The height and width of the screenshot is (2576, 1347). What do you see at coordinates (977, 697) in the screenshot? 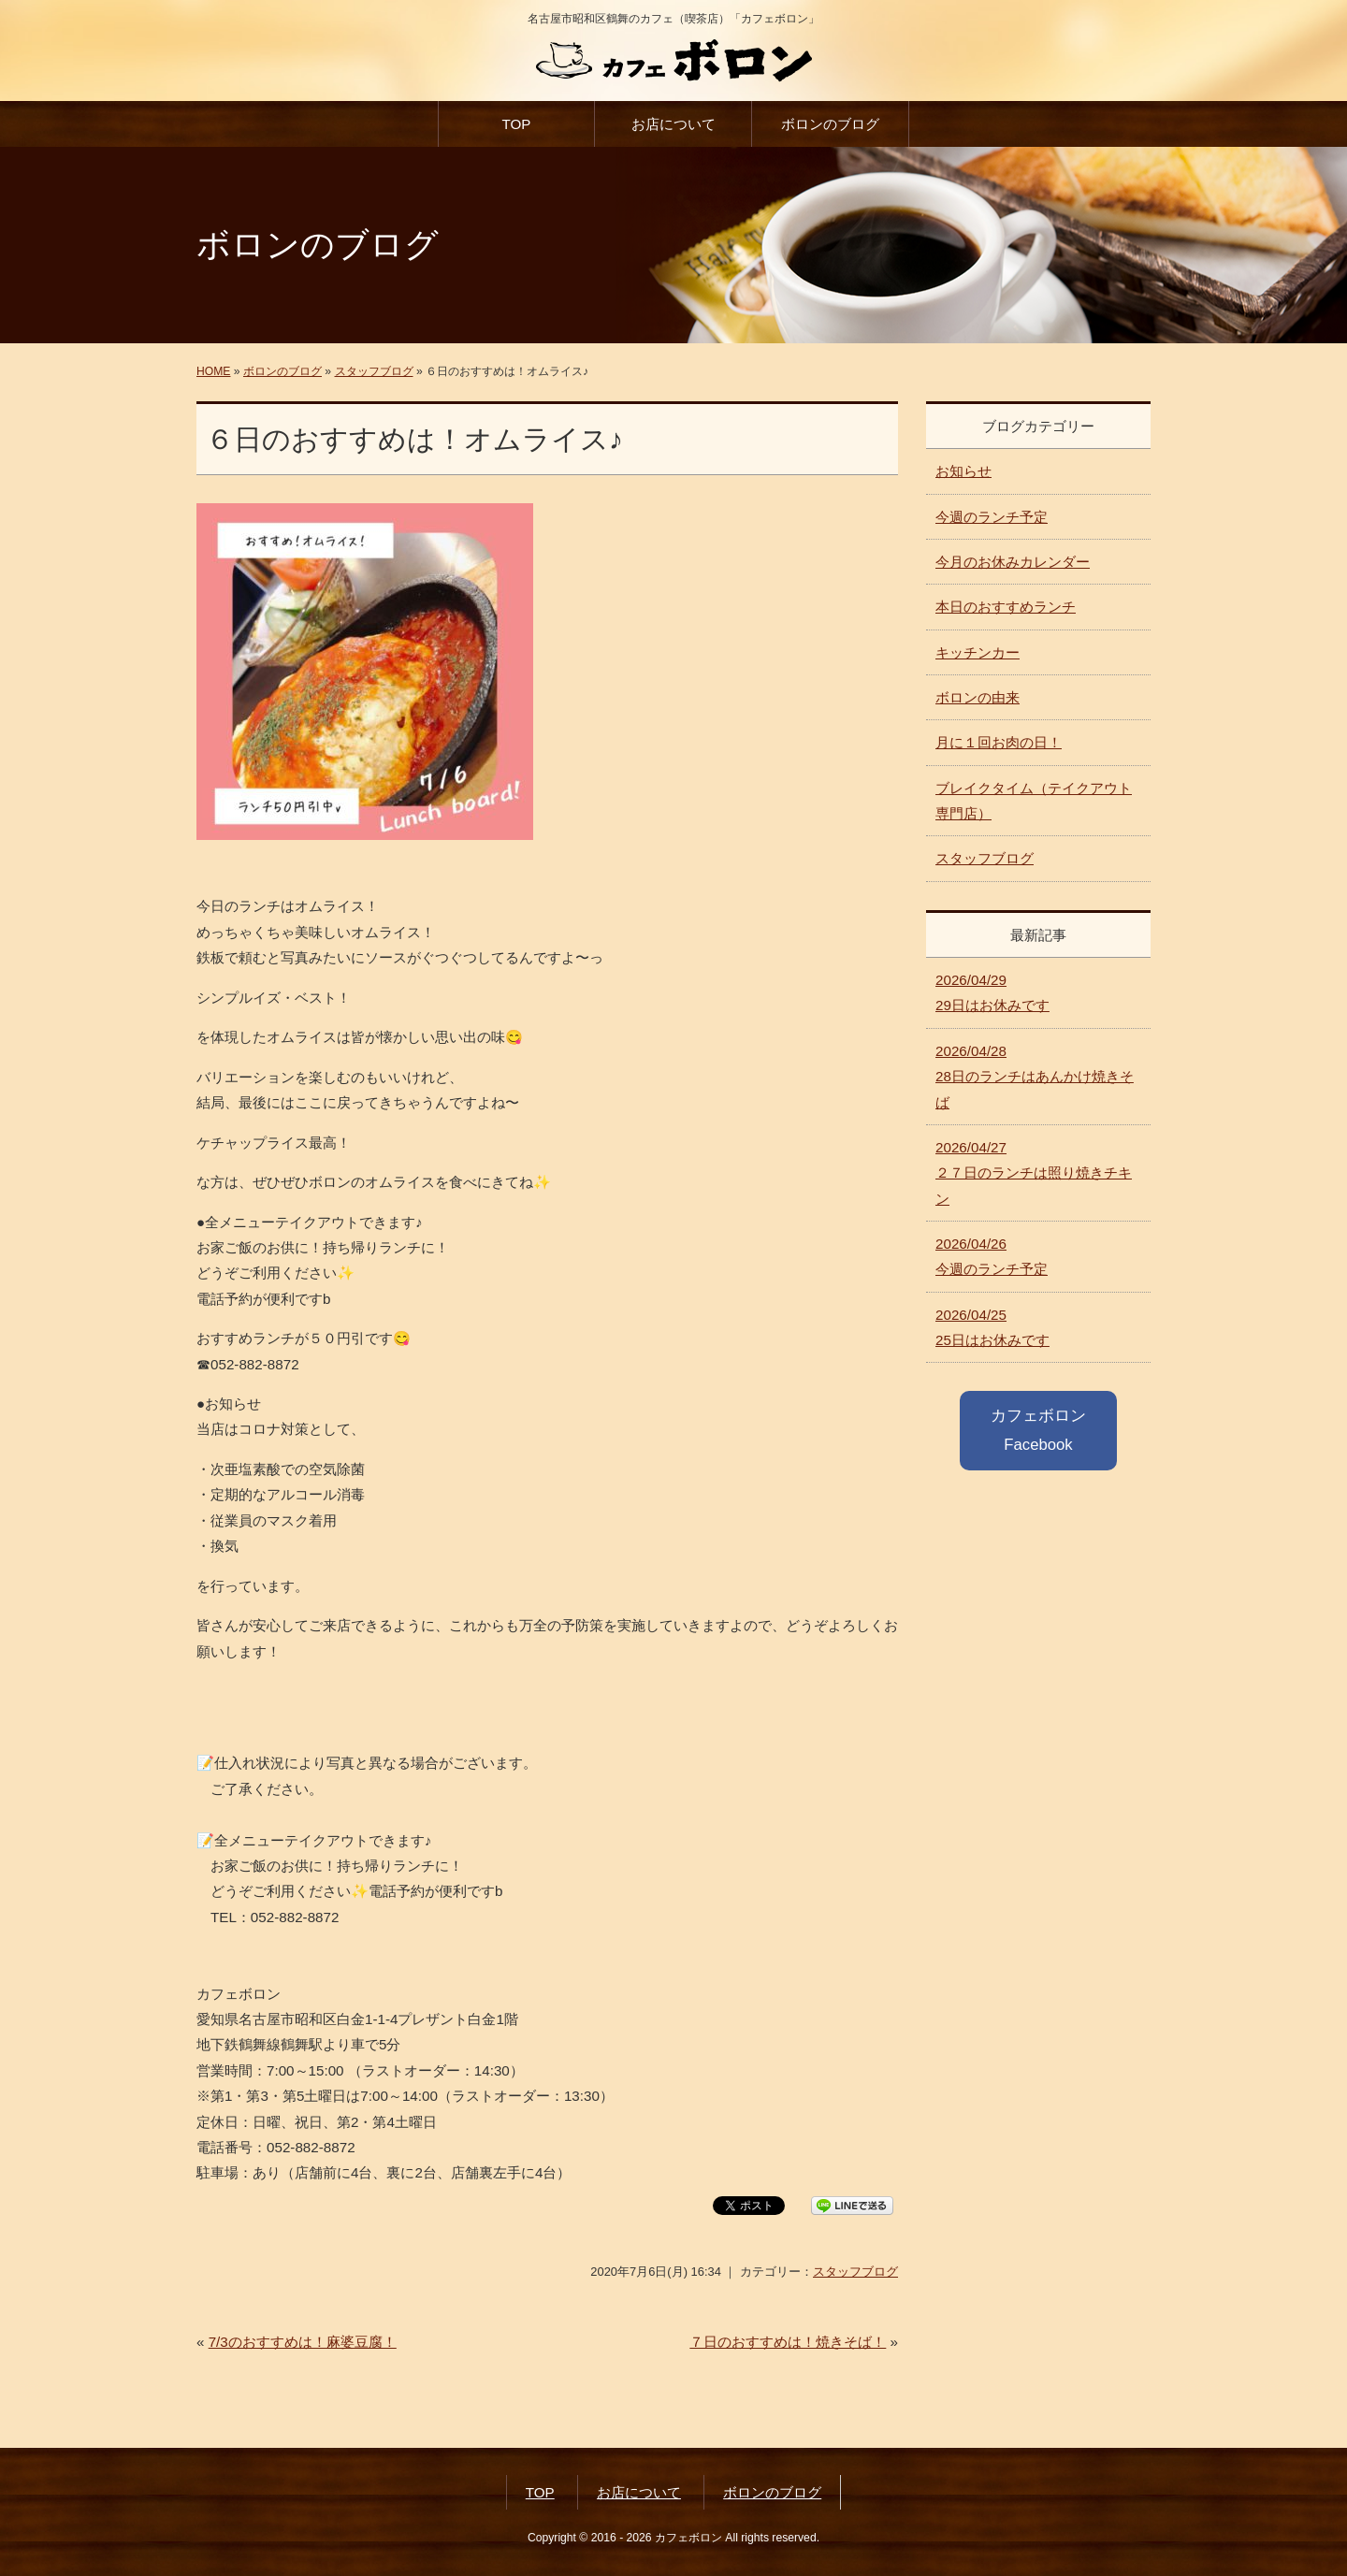
I see `ボロンの由来` at bounding box center [977, 697].